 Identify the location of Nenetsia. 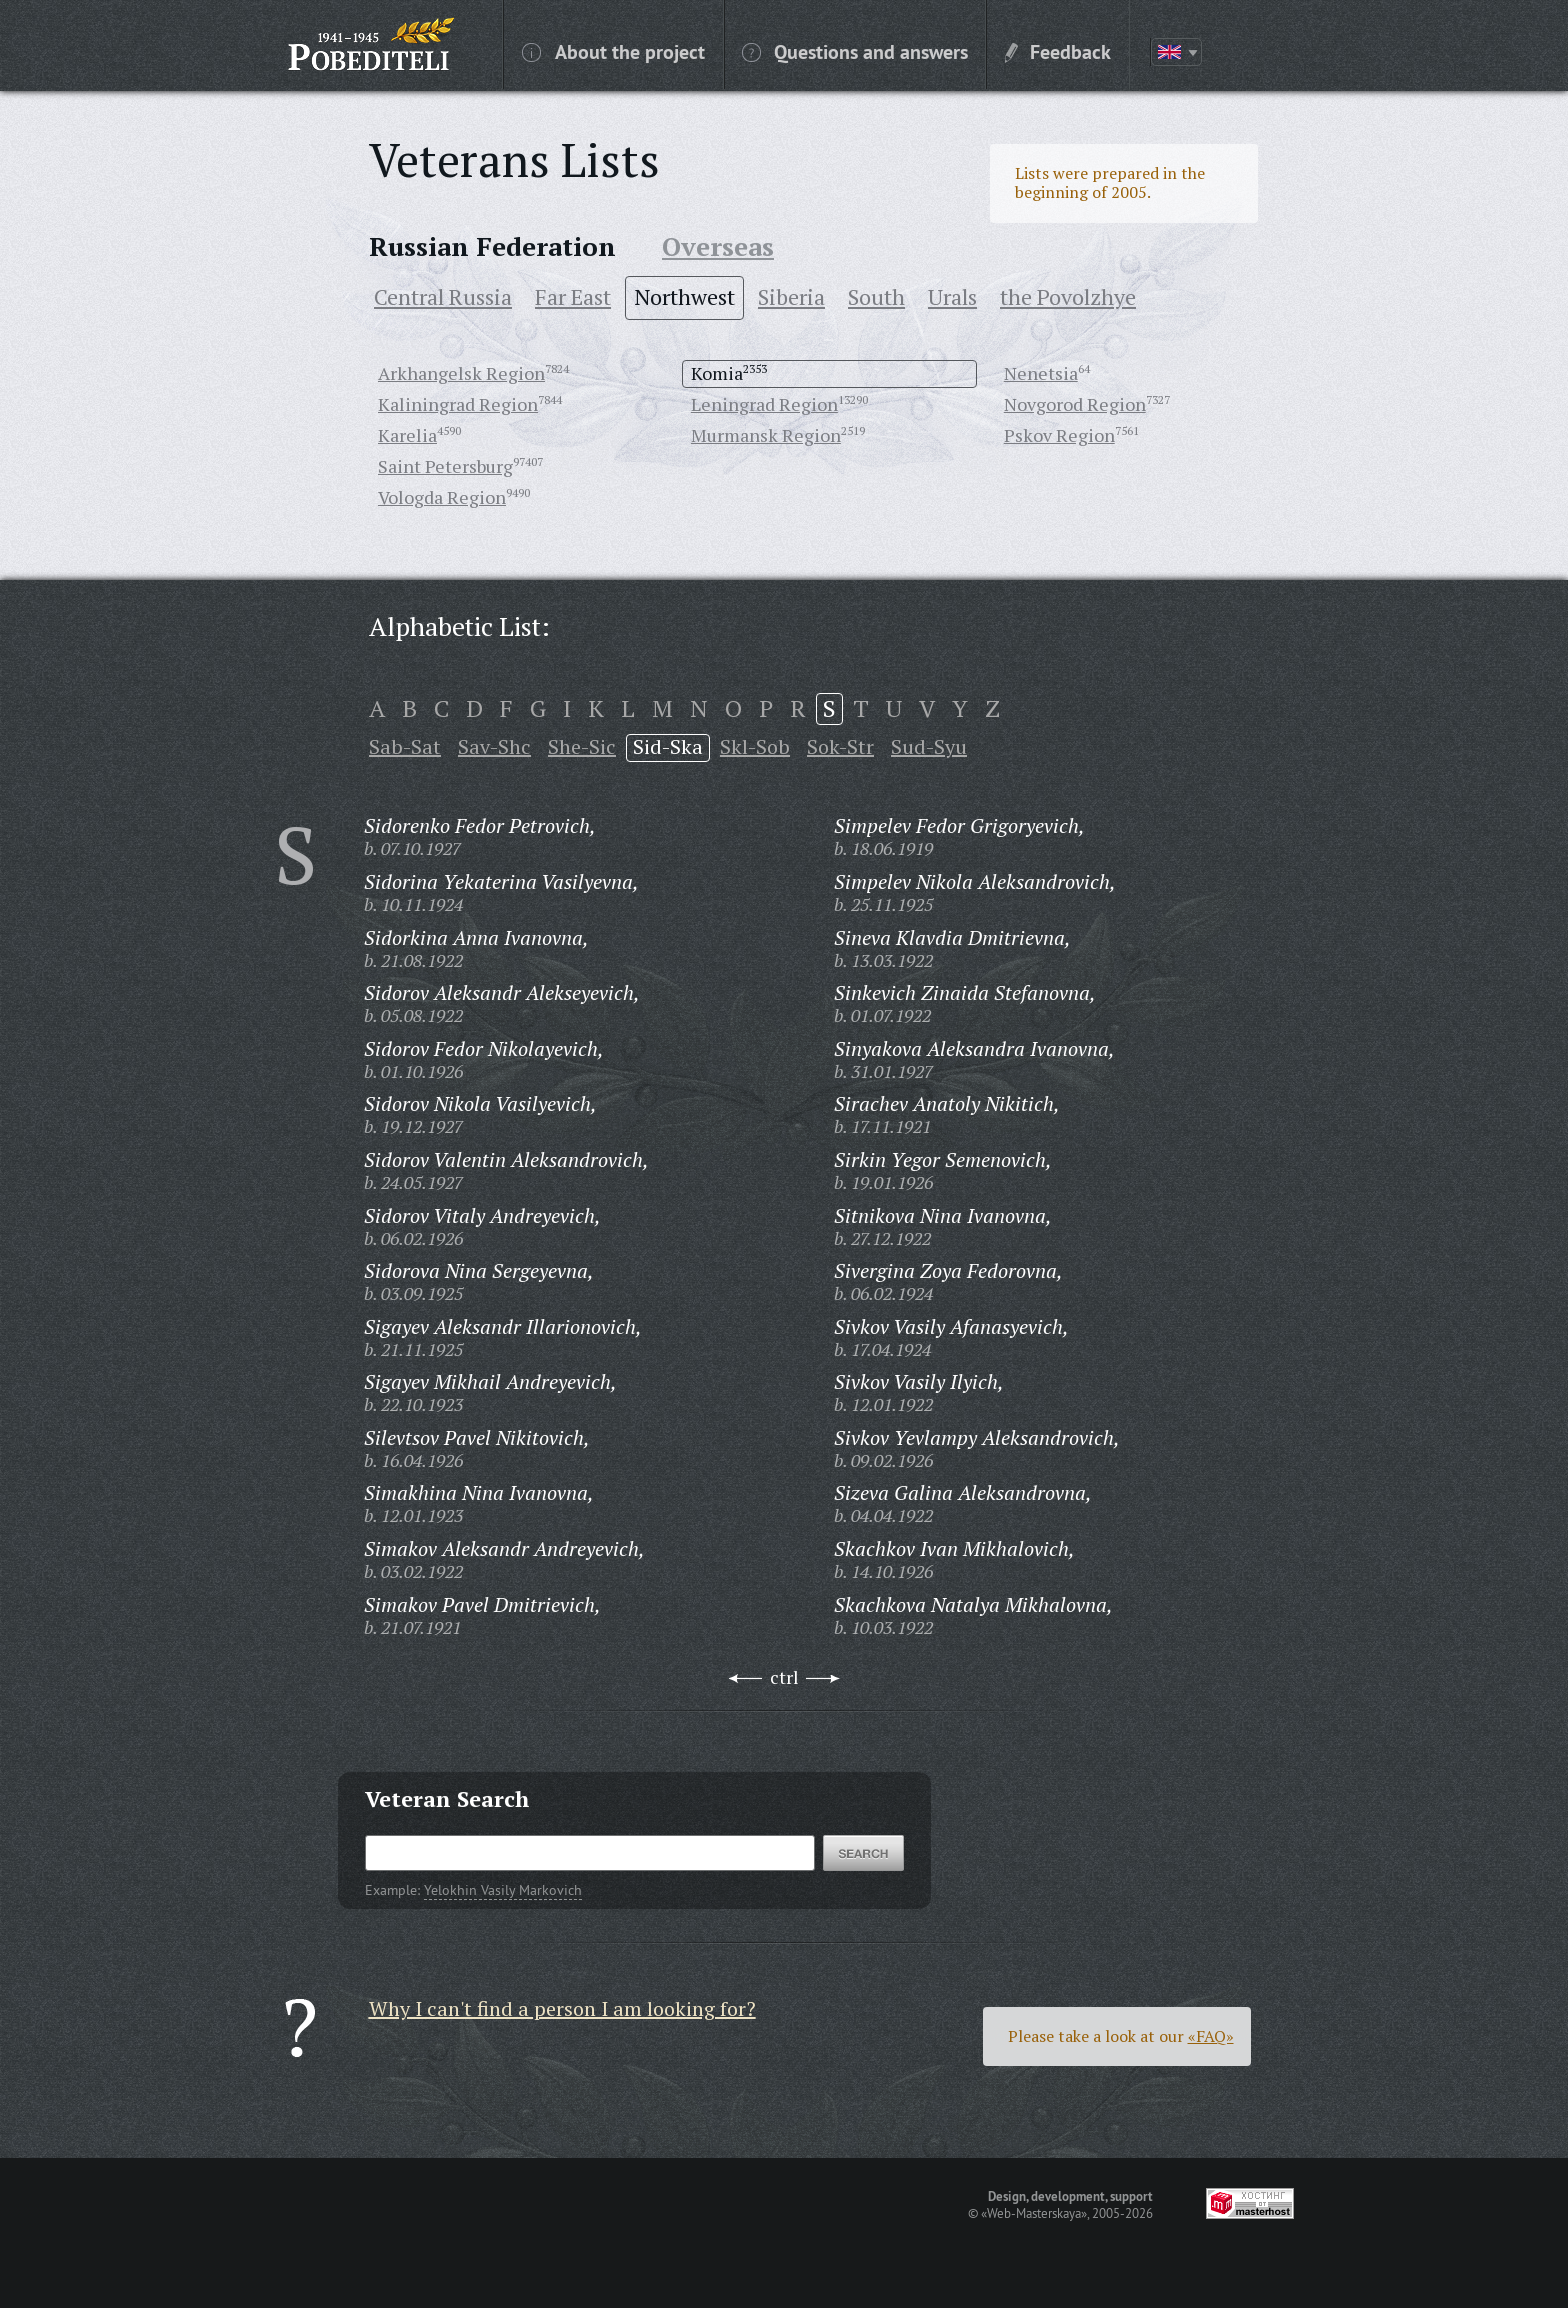
(1041, 373).